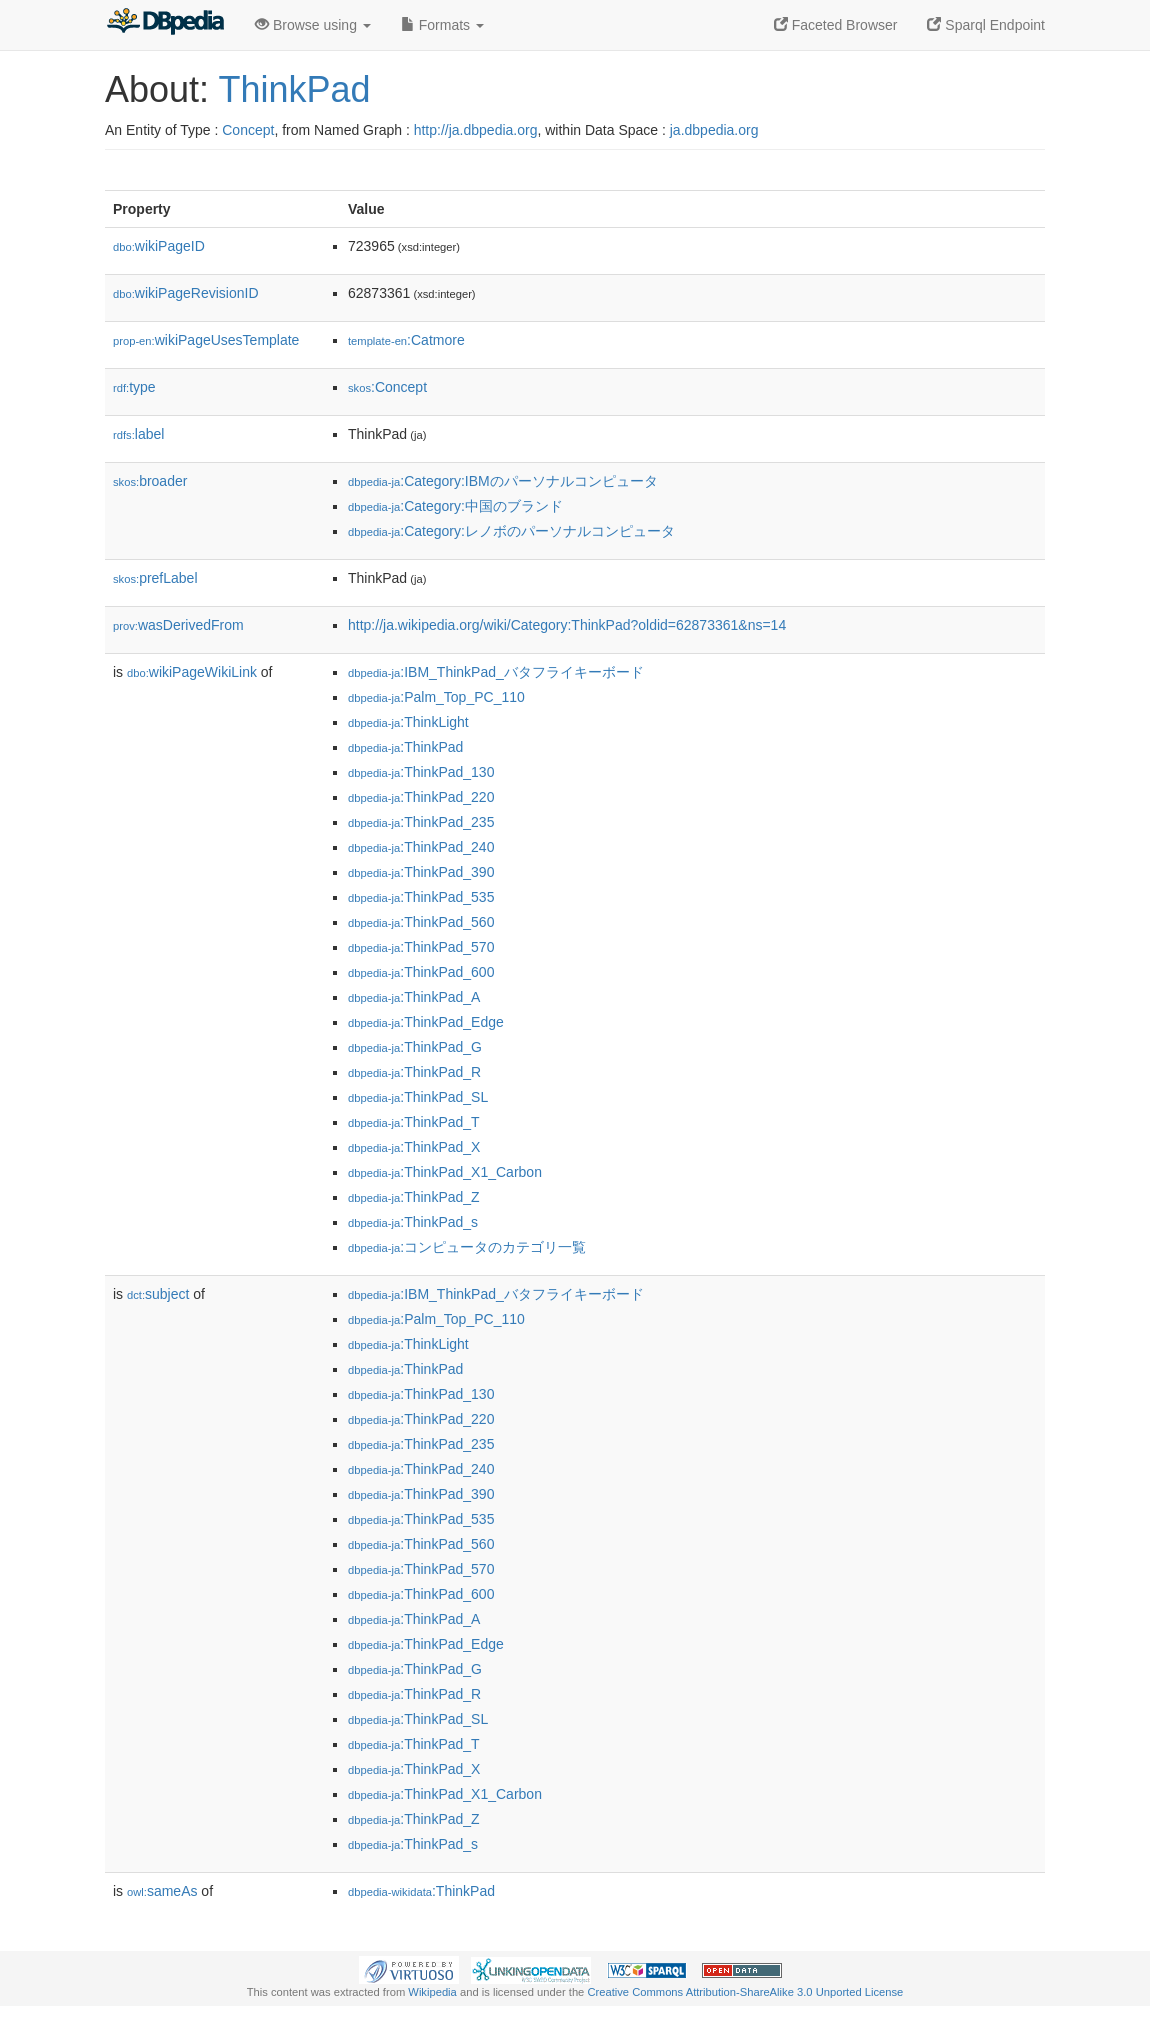 The width and height of the screenshot is (1150, 2017). Describe the element at coordinates (155, 578) in the screenshot. I see `prefLabel` at that location.